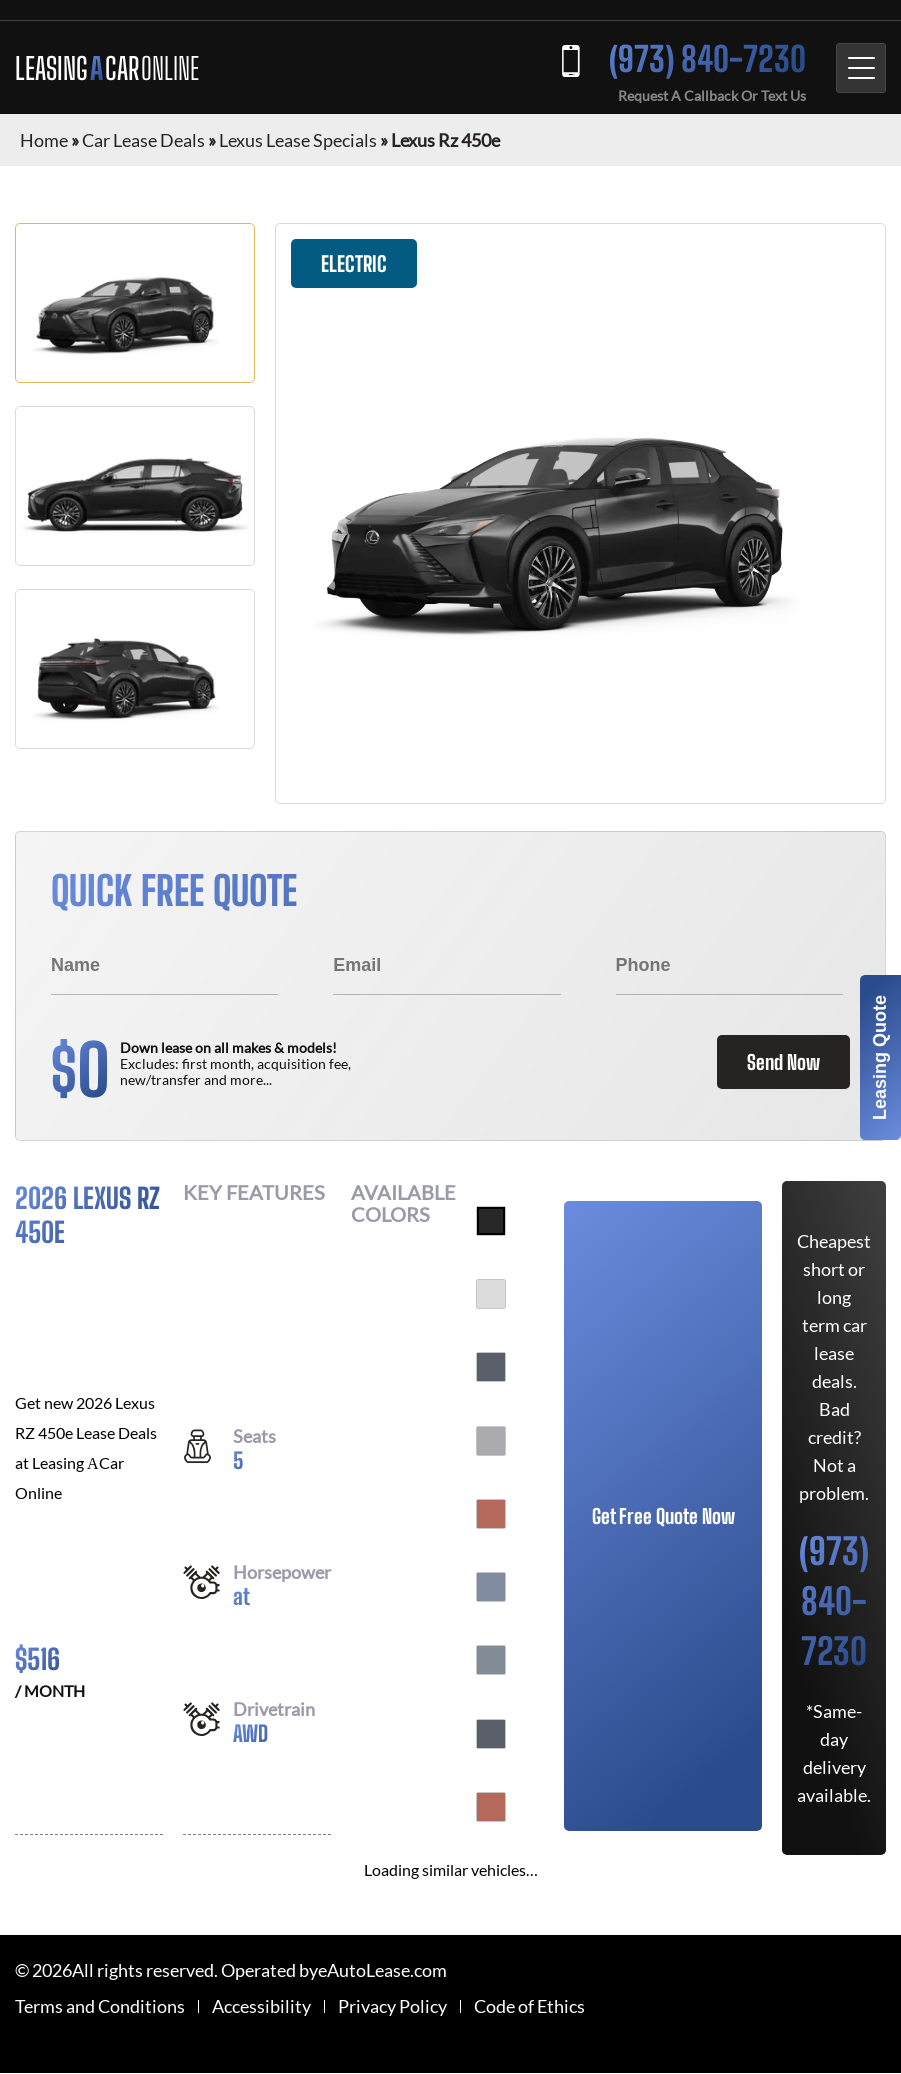  I want to click on Send Now, so click(783, 1062).